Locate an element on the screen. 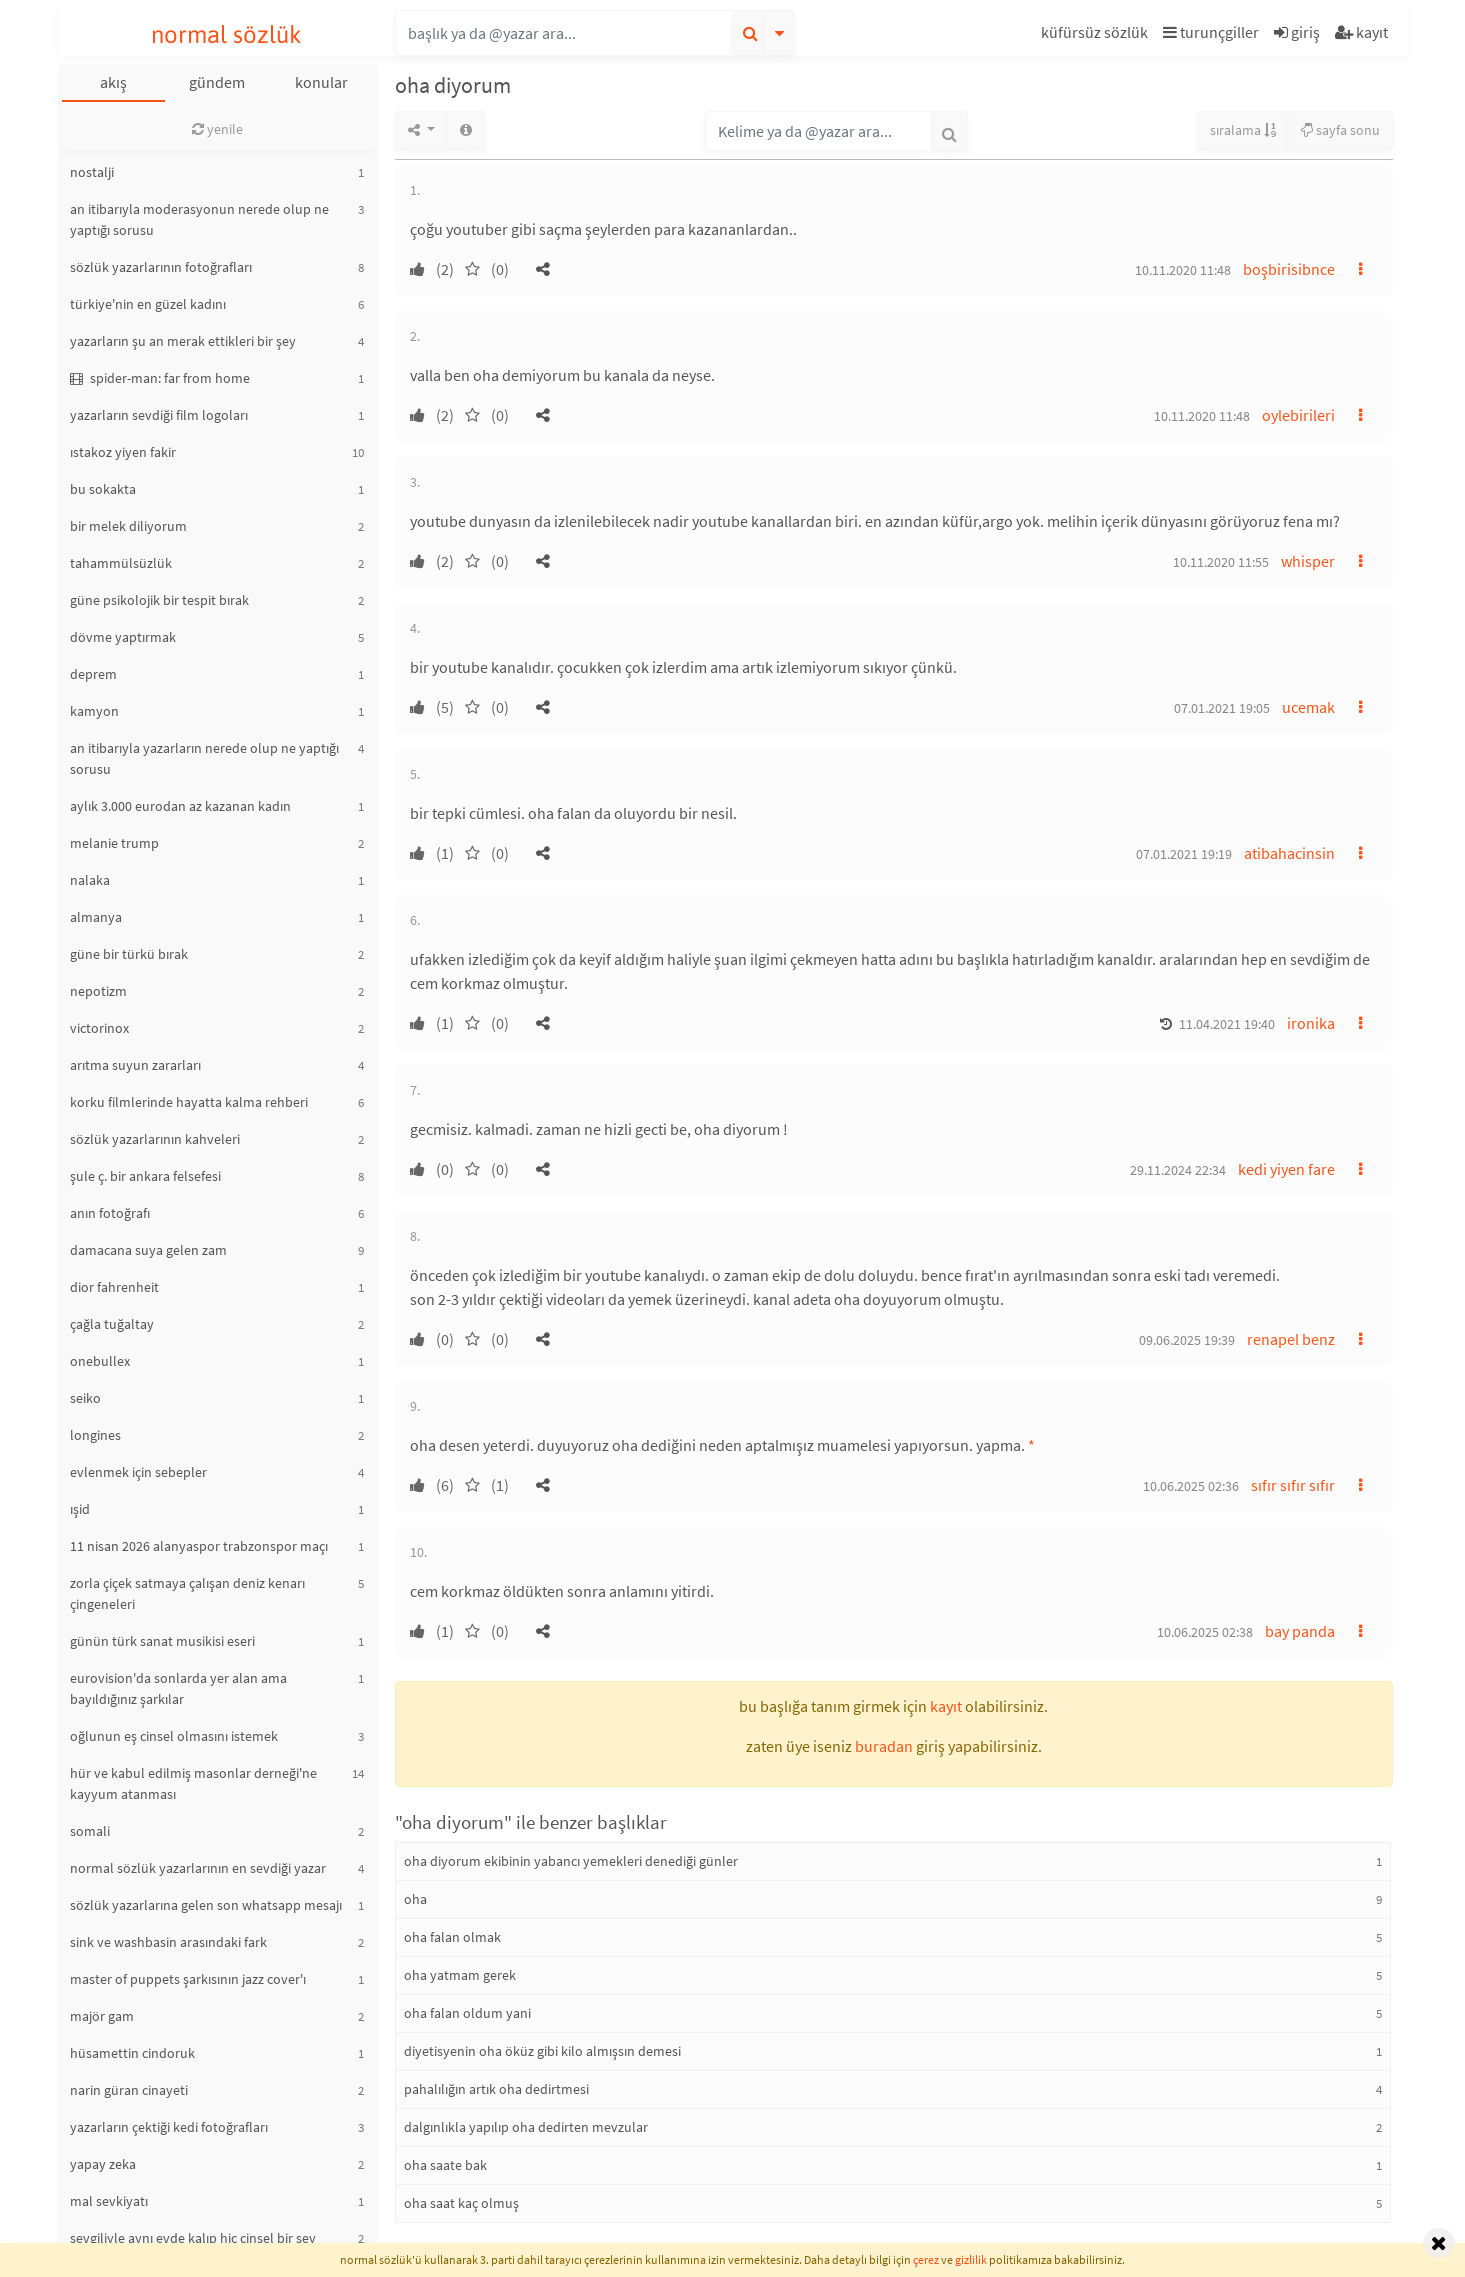  oha yatmam gerek is located at coordinates (460, 1975).